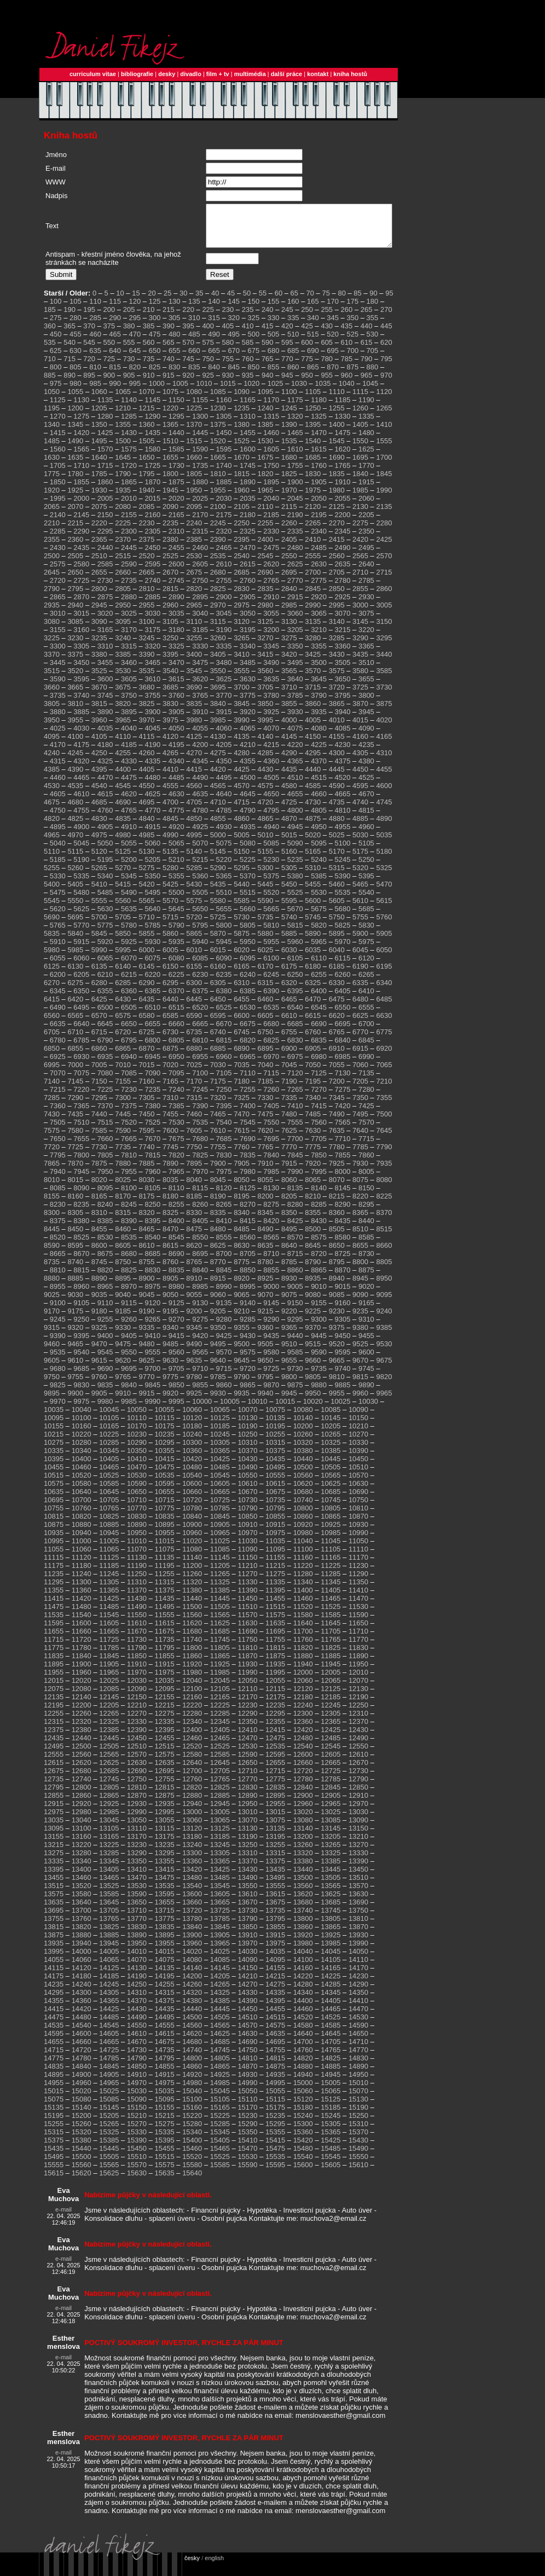 The height and width of the screenshot is (2576, 545). What do you see at coordinates (330, 1746) in the screenshot?
I see `12485` at bounding box center [330, 1746].